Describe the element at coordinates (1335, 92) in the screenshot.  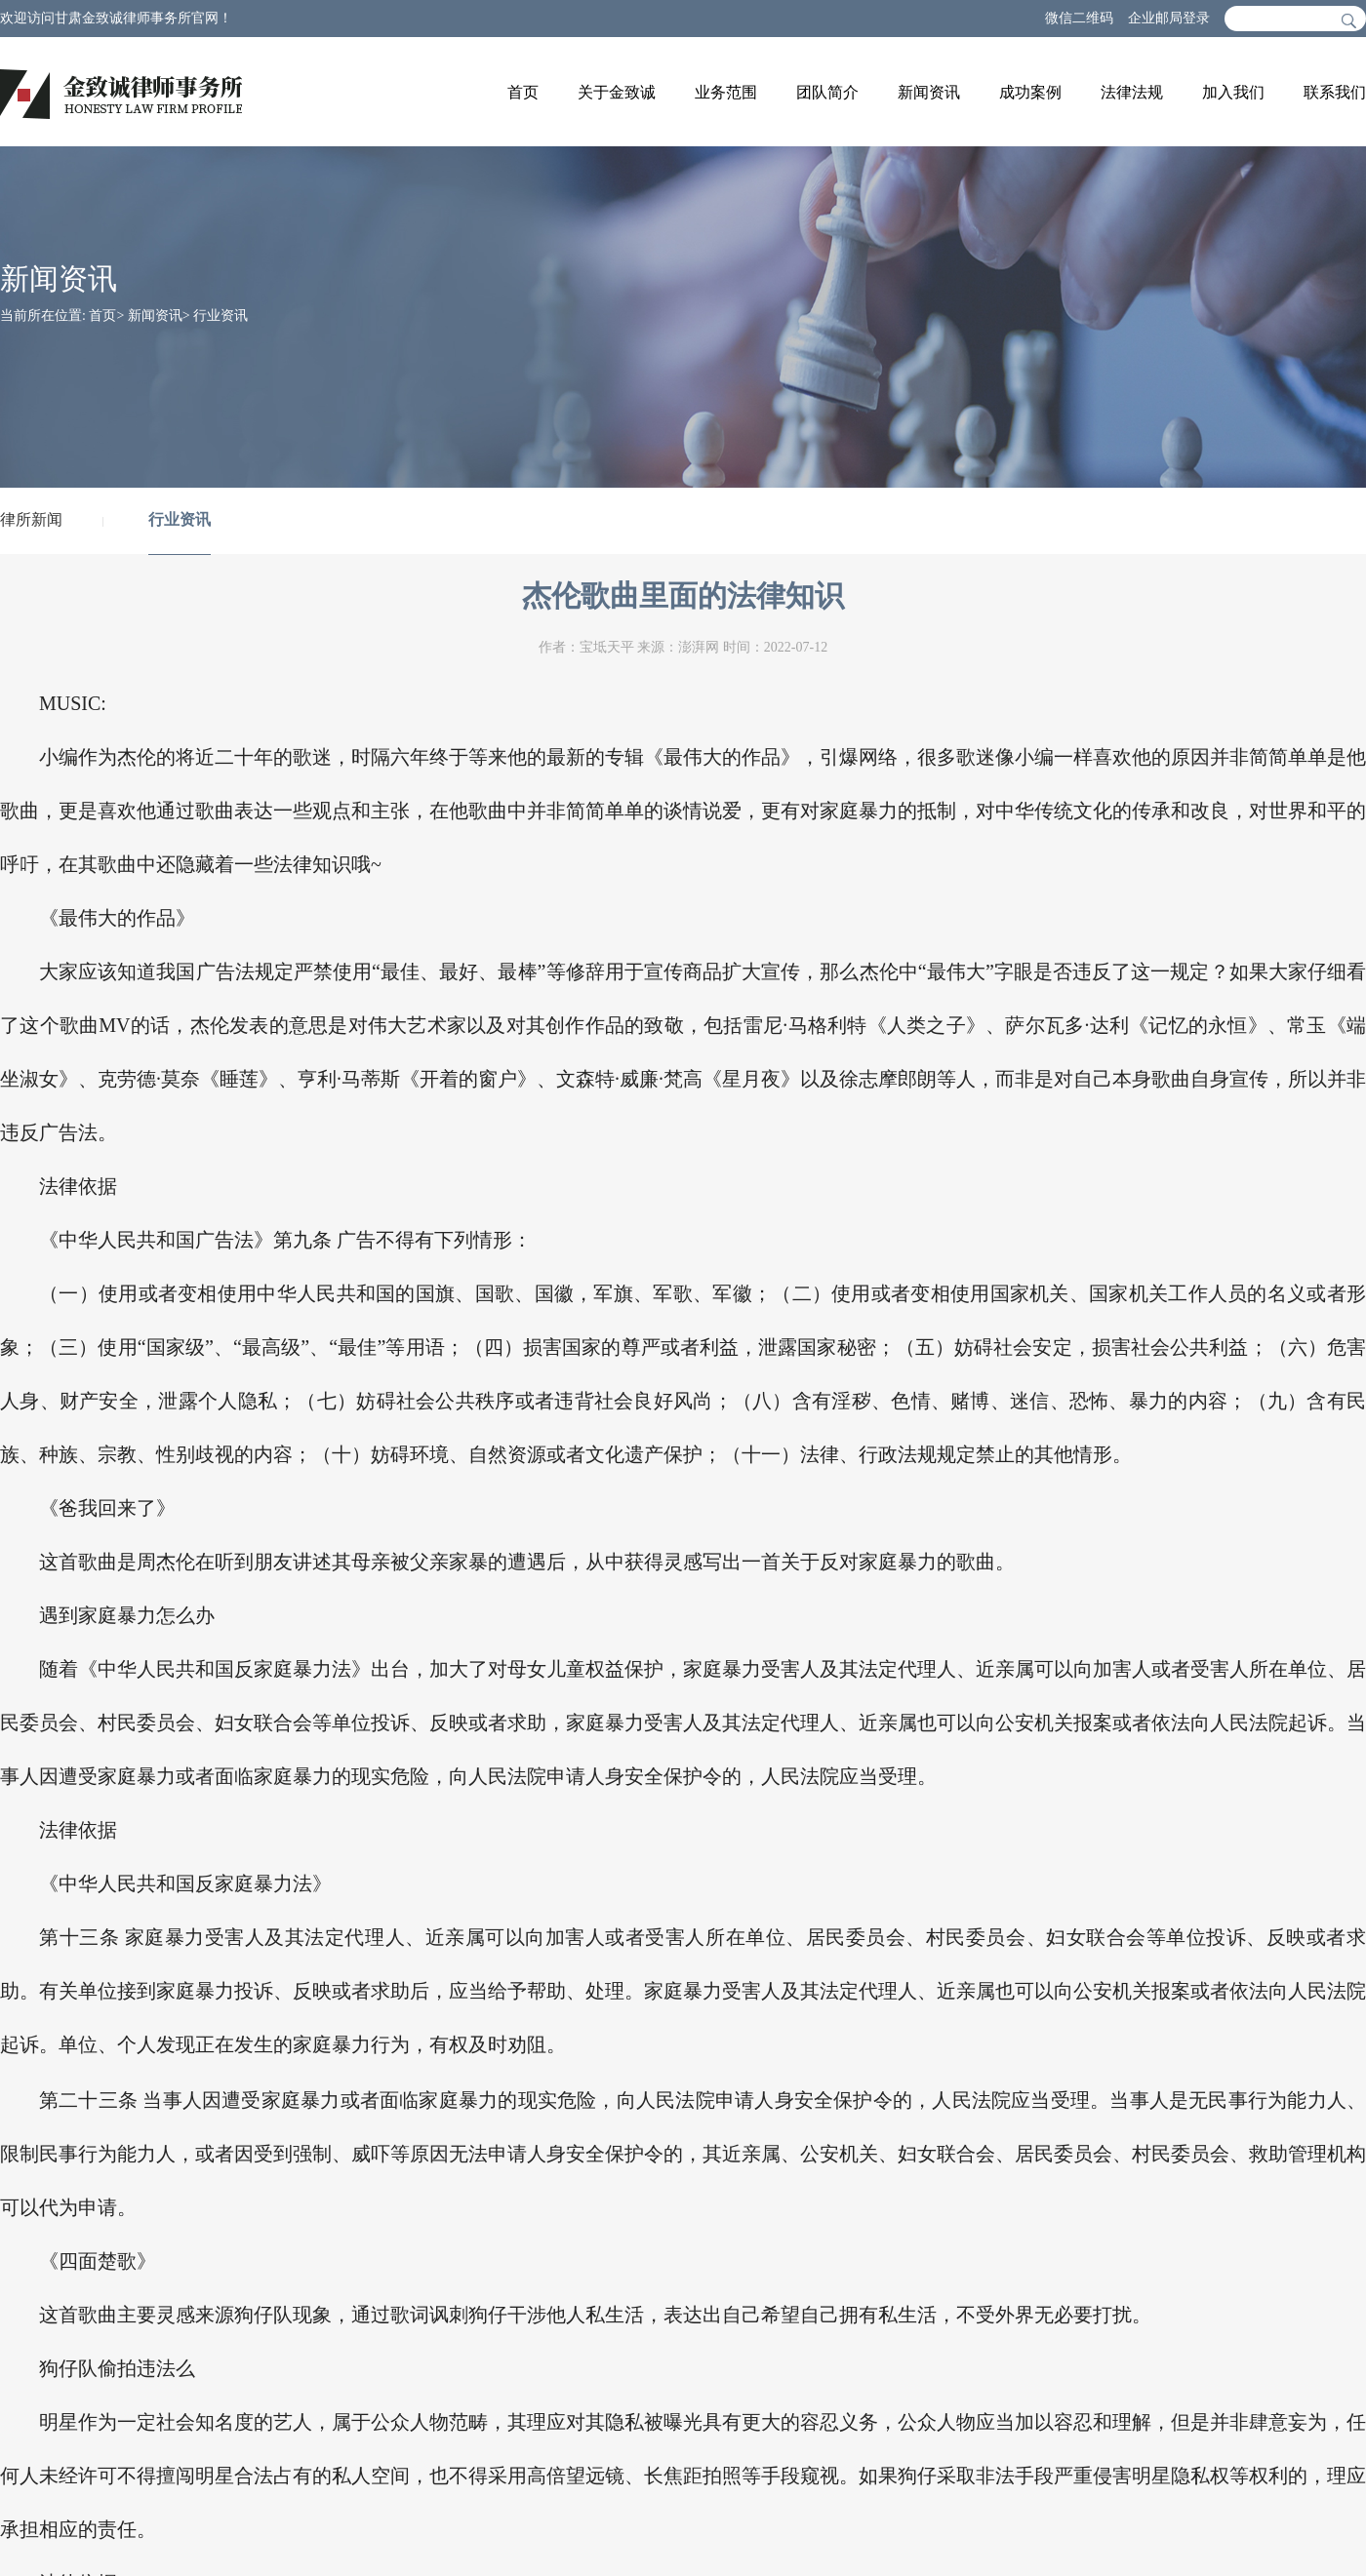
I see `联系我们` at that location.